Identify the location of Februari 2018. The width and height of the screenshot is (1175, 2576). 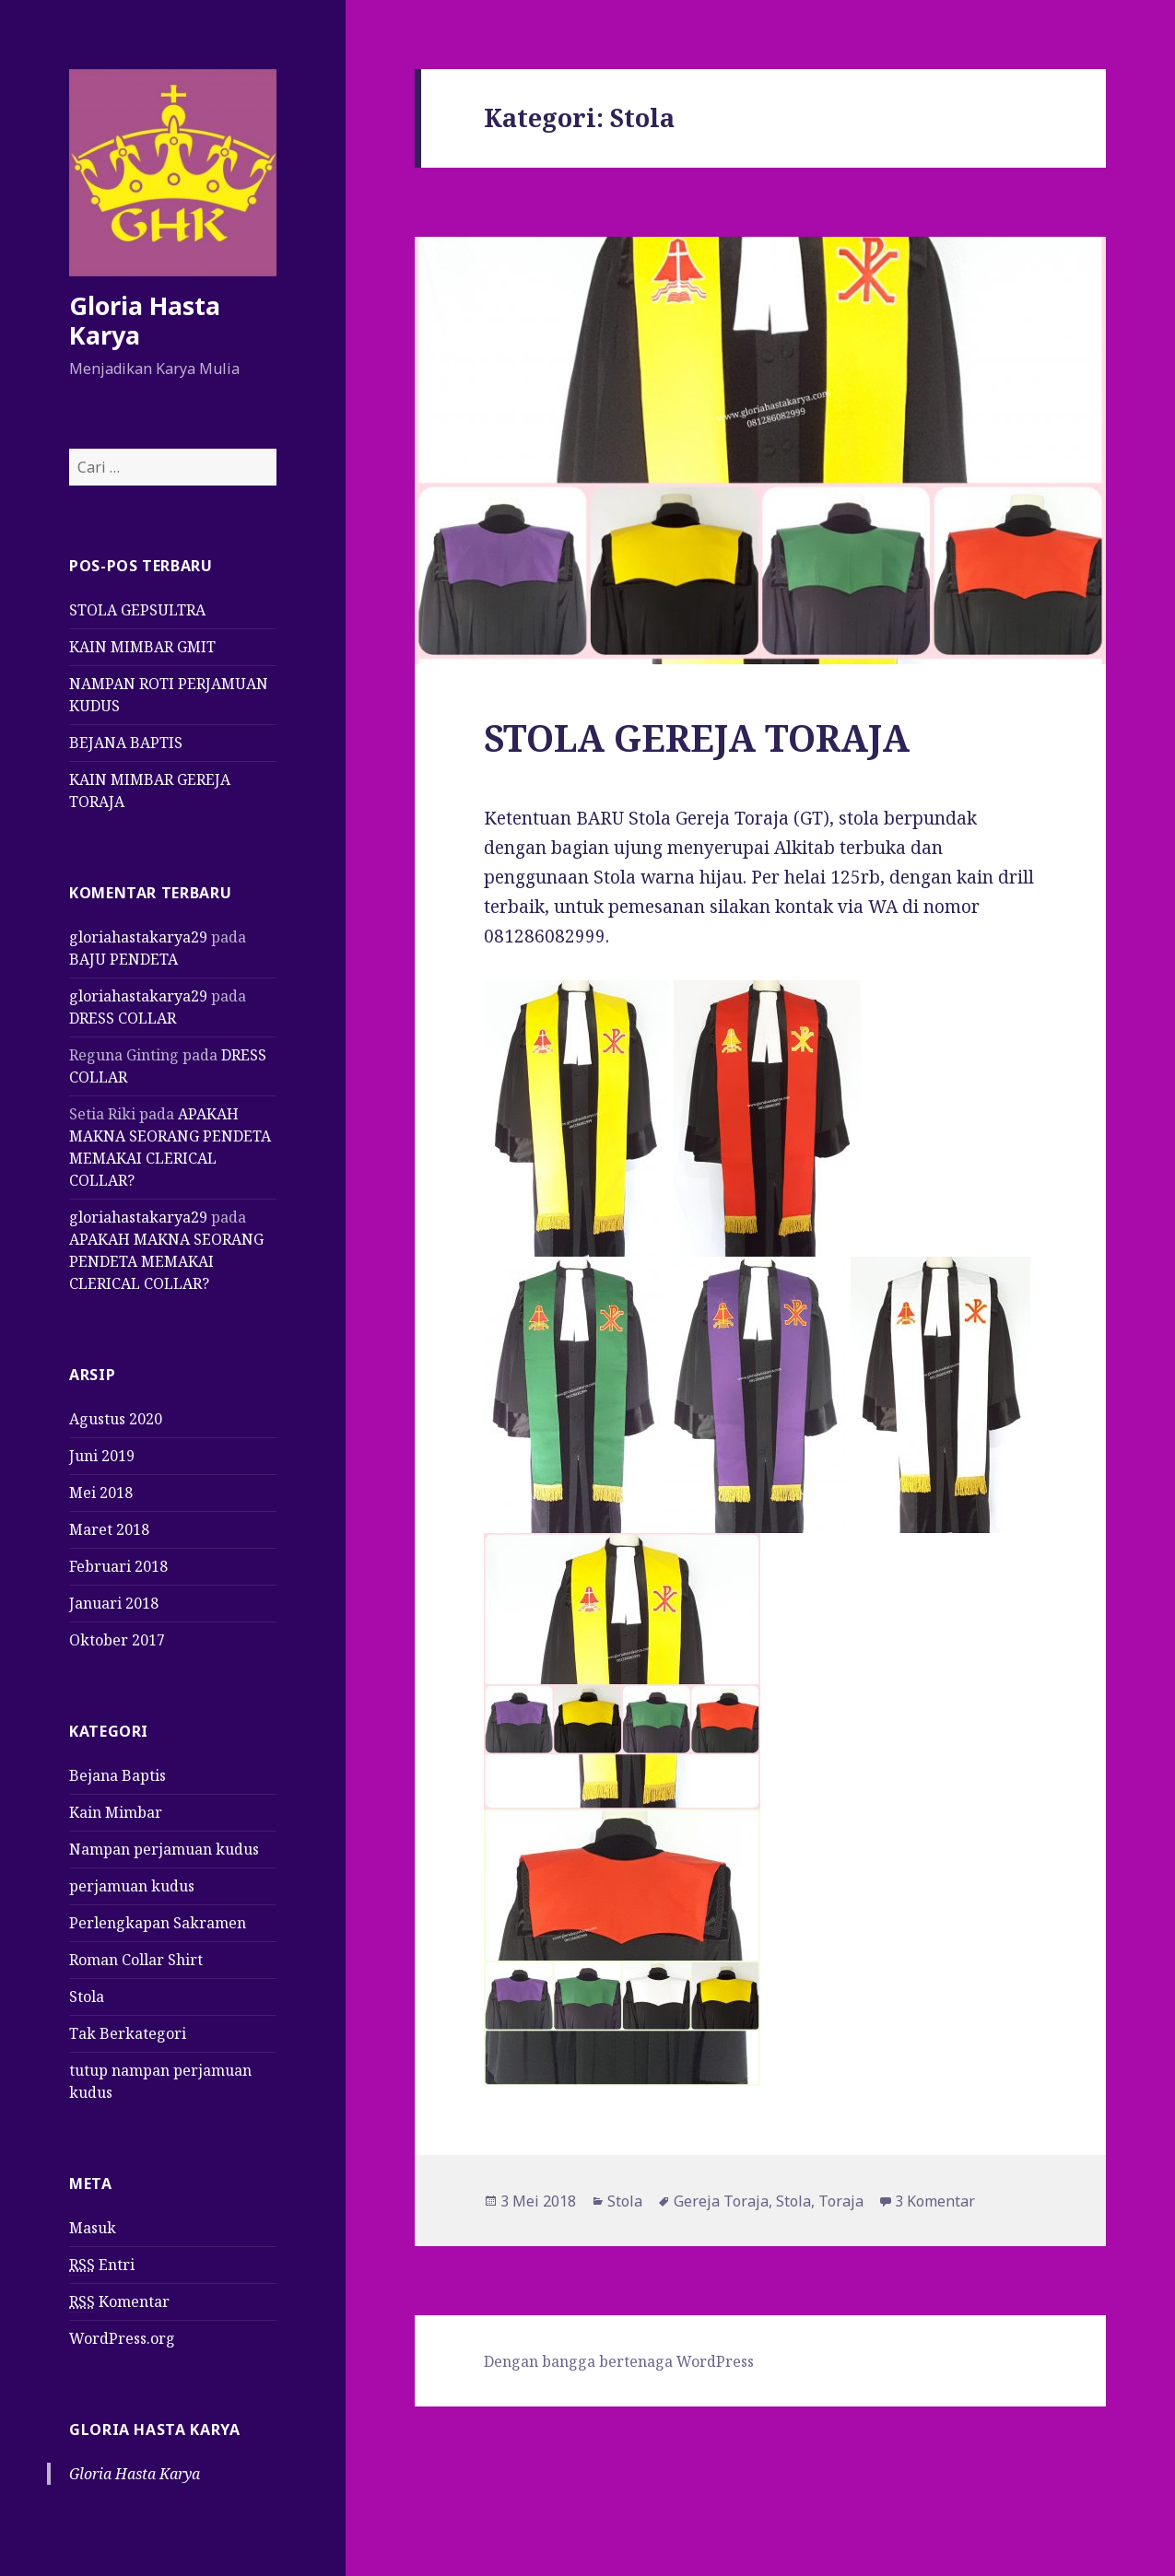
(118, 1566).